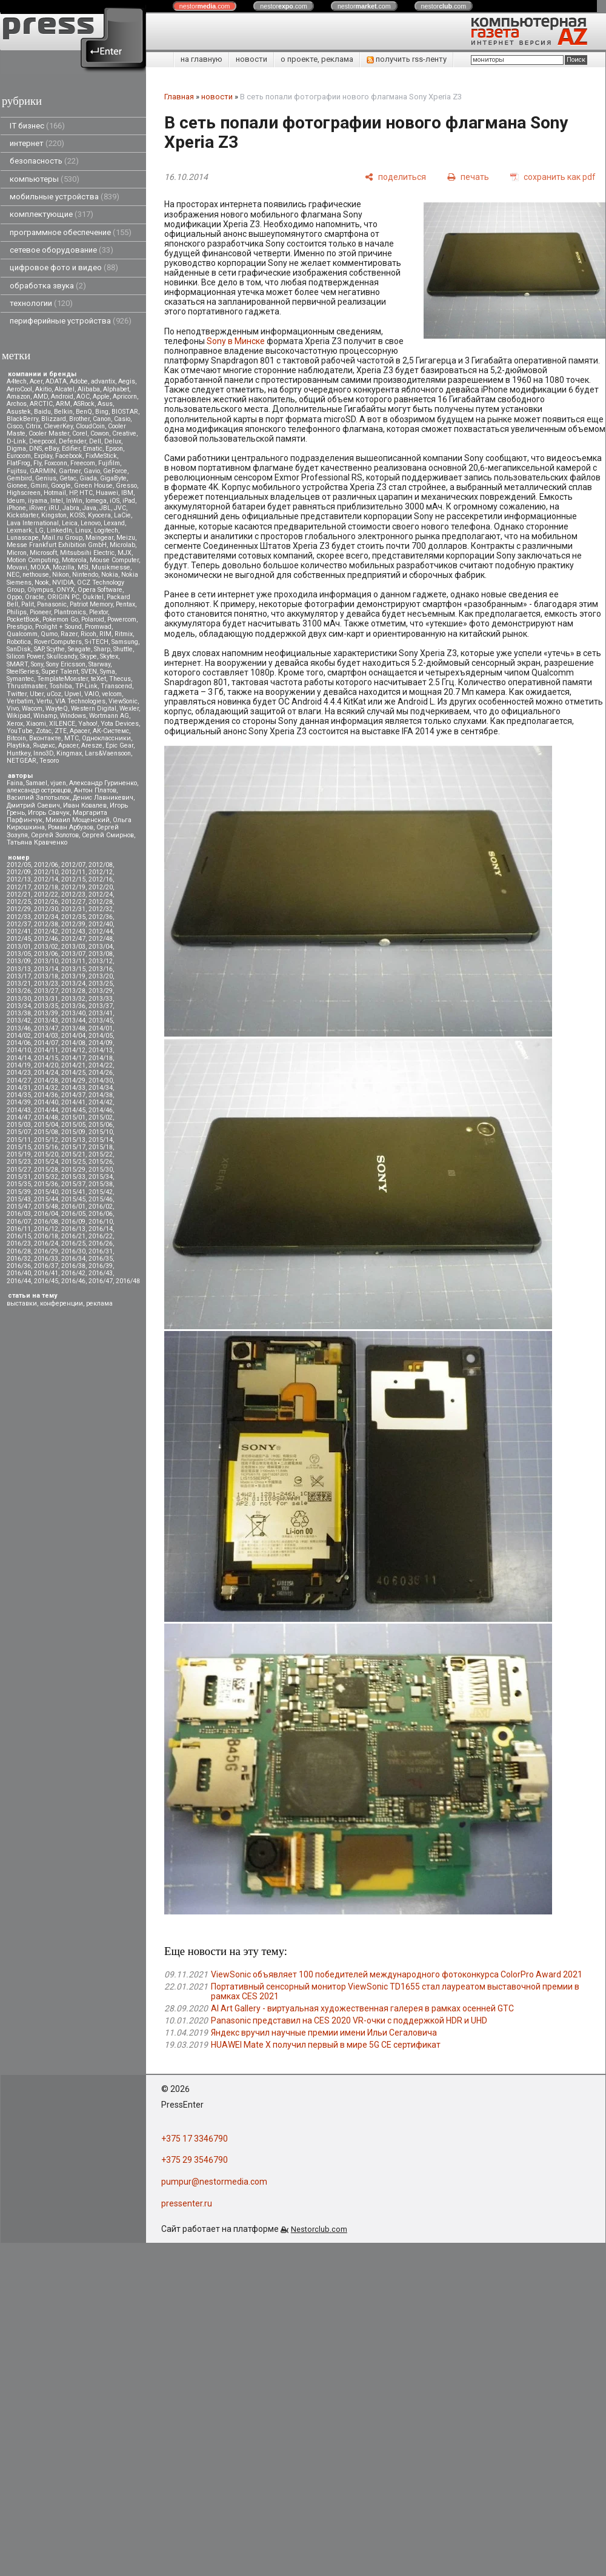  What do you see at coordinates (122, 419) in the screenshot?
I see `Casio` at bounding box center [122, 419].